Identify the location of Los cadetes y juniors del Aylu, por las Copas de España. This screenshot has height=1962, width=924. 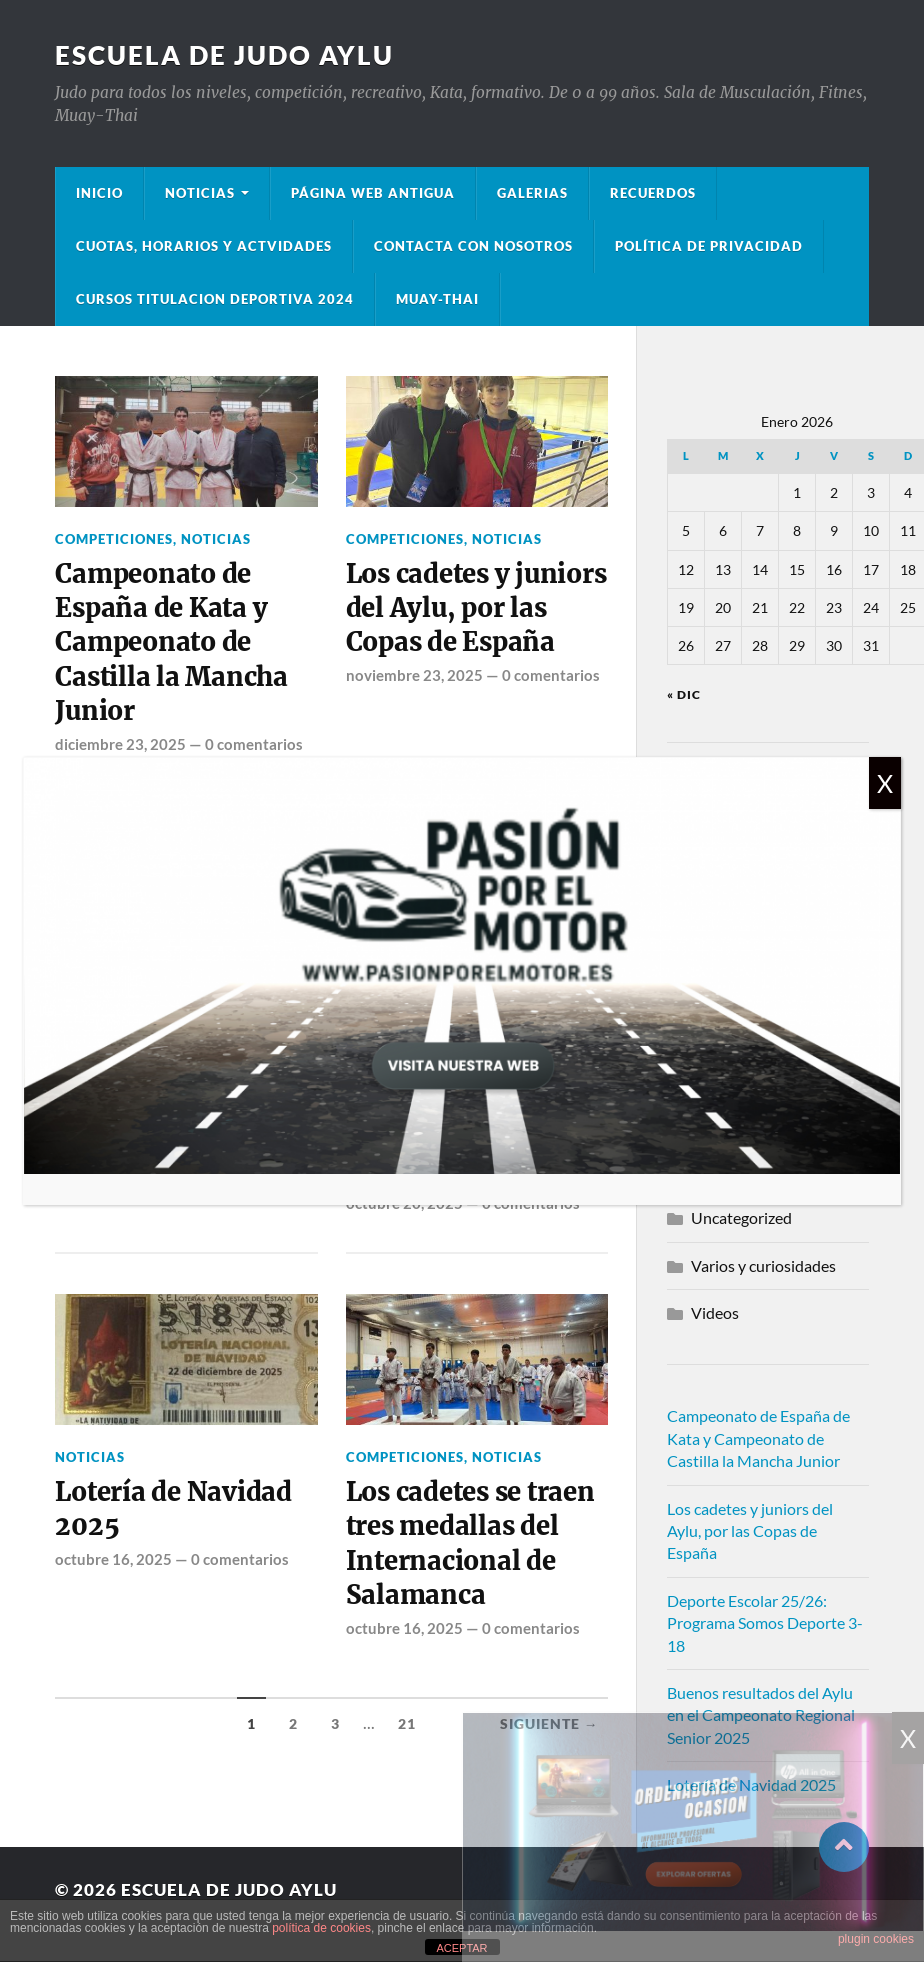
(476, 608).